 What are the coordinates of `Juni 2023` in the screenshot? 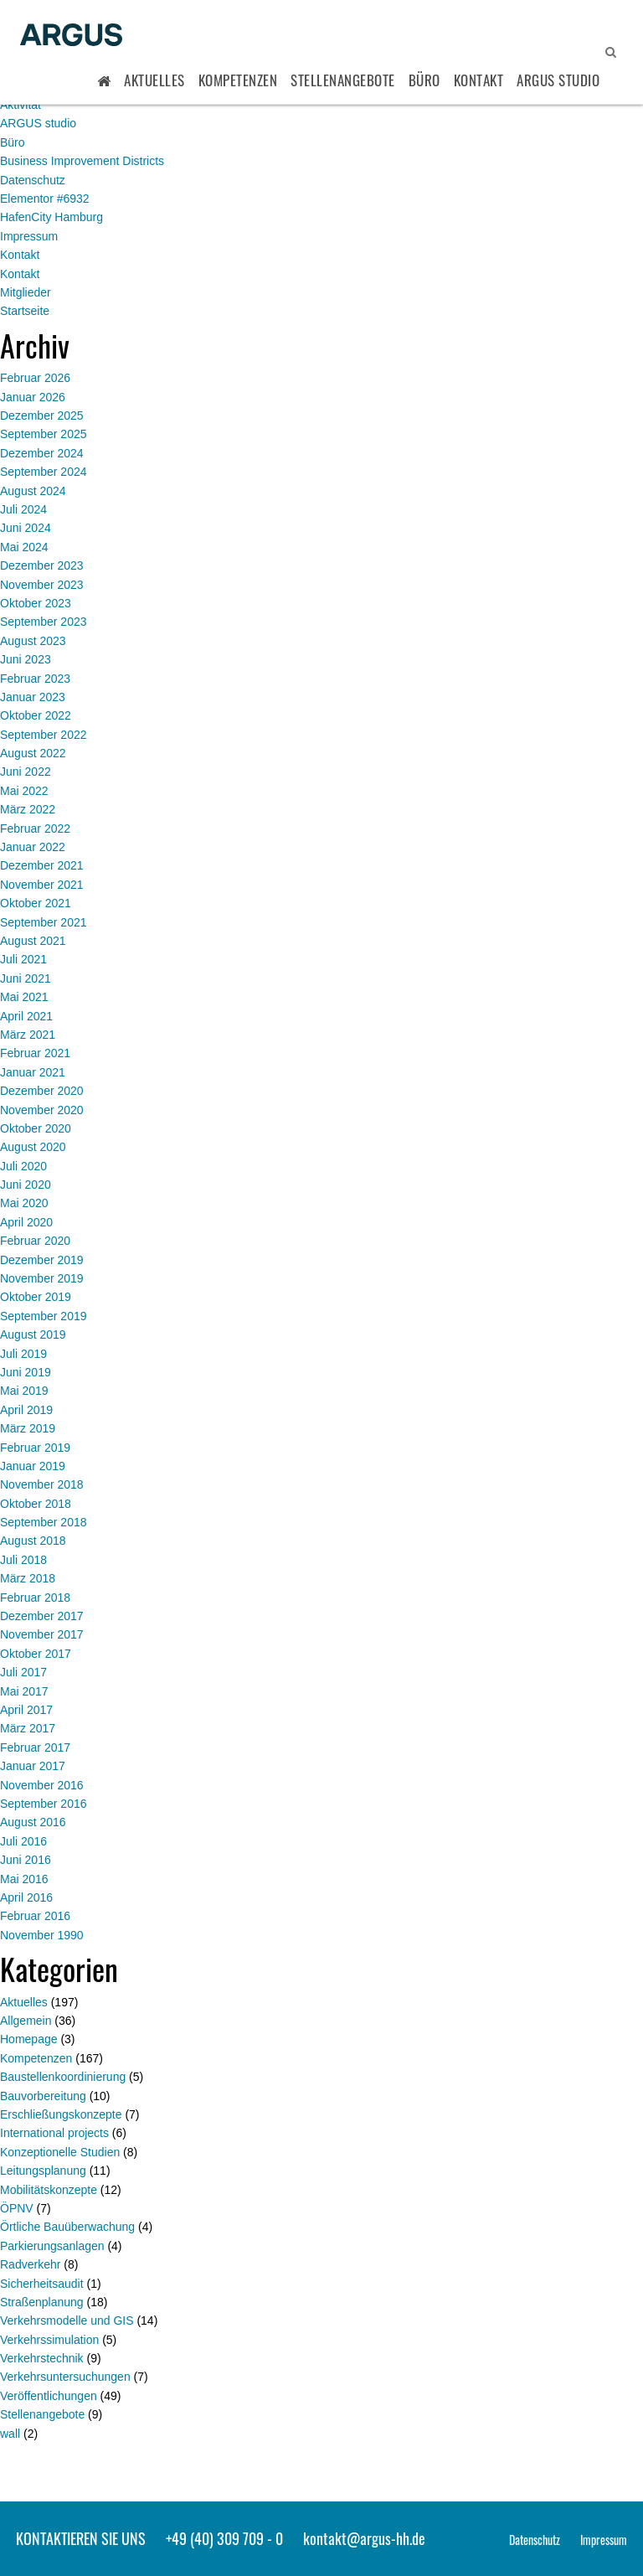 It's located at (25, 659).